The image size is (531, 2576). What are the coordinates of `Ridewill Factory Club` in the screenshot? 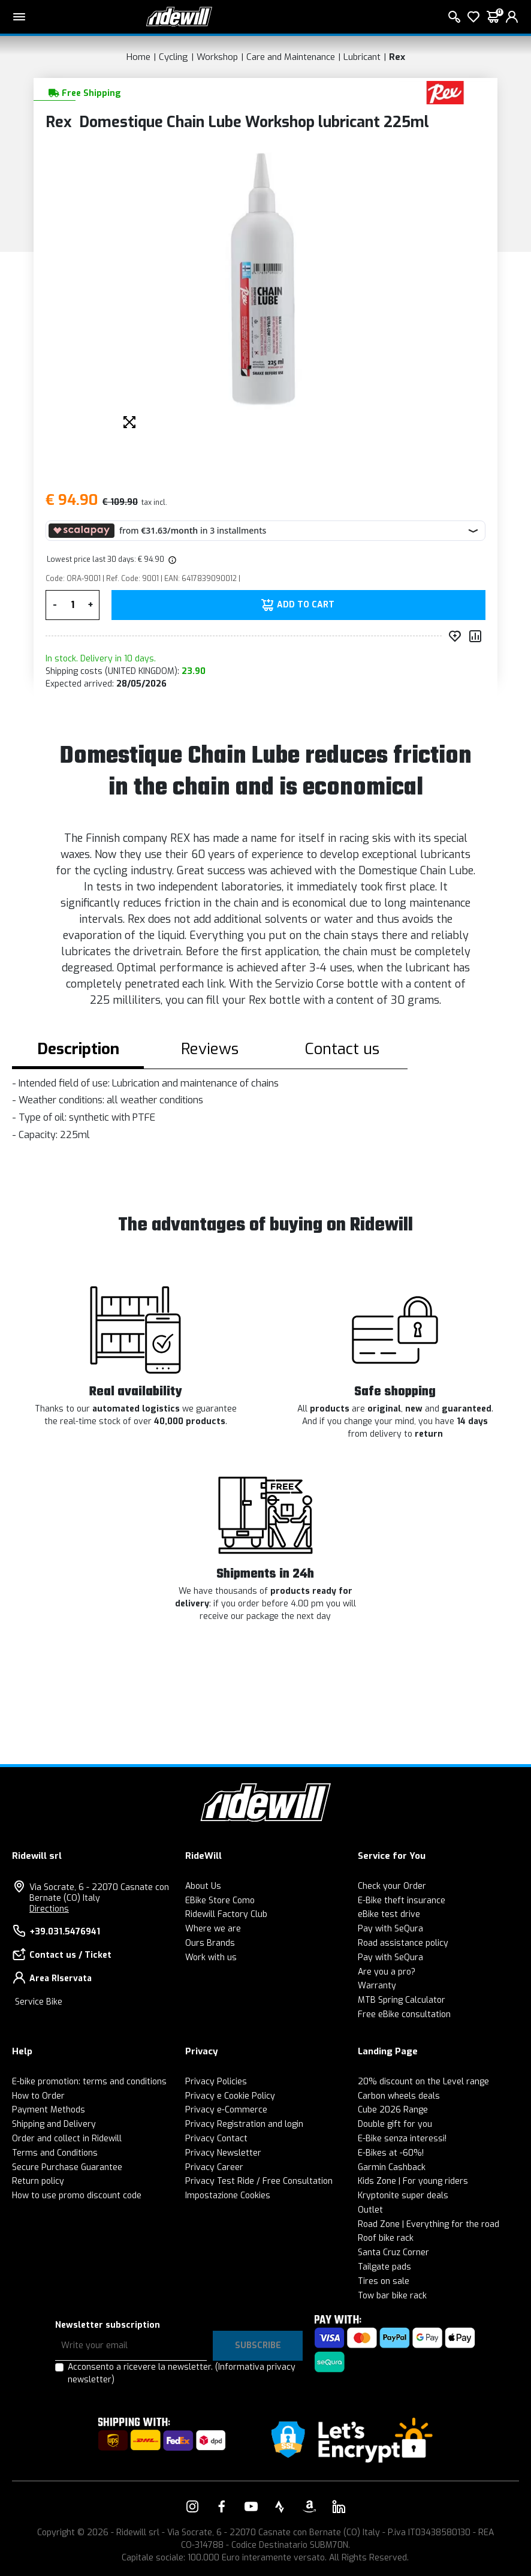 It's located at (226, 1914).